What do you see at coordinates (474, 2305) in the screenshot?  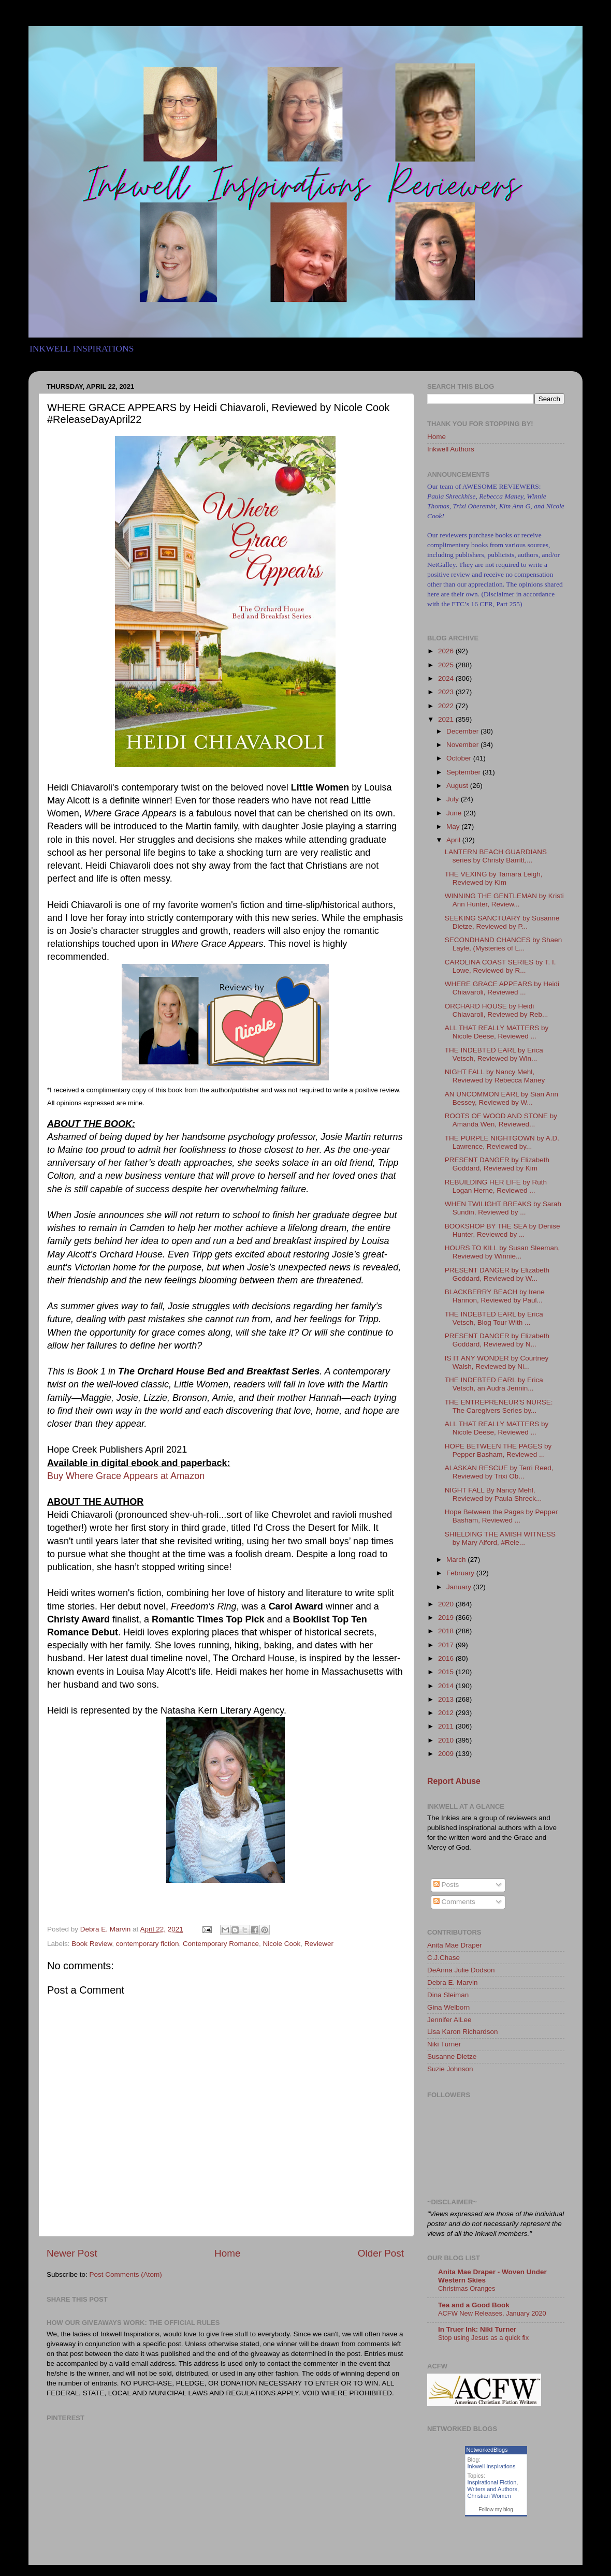 I see `Tea and a Good Book` at bounding box center [474, 2305].